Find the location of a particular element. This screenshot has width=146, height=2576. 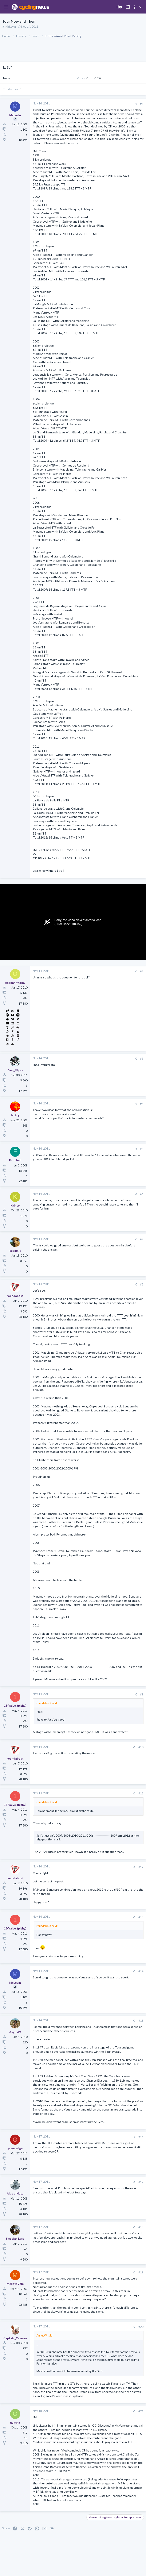

#13 is located at coordinates (140, 1917).